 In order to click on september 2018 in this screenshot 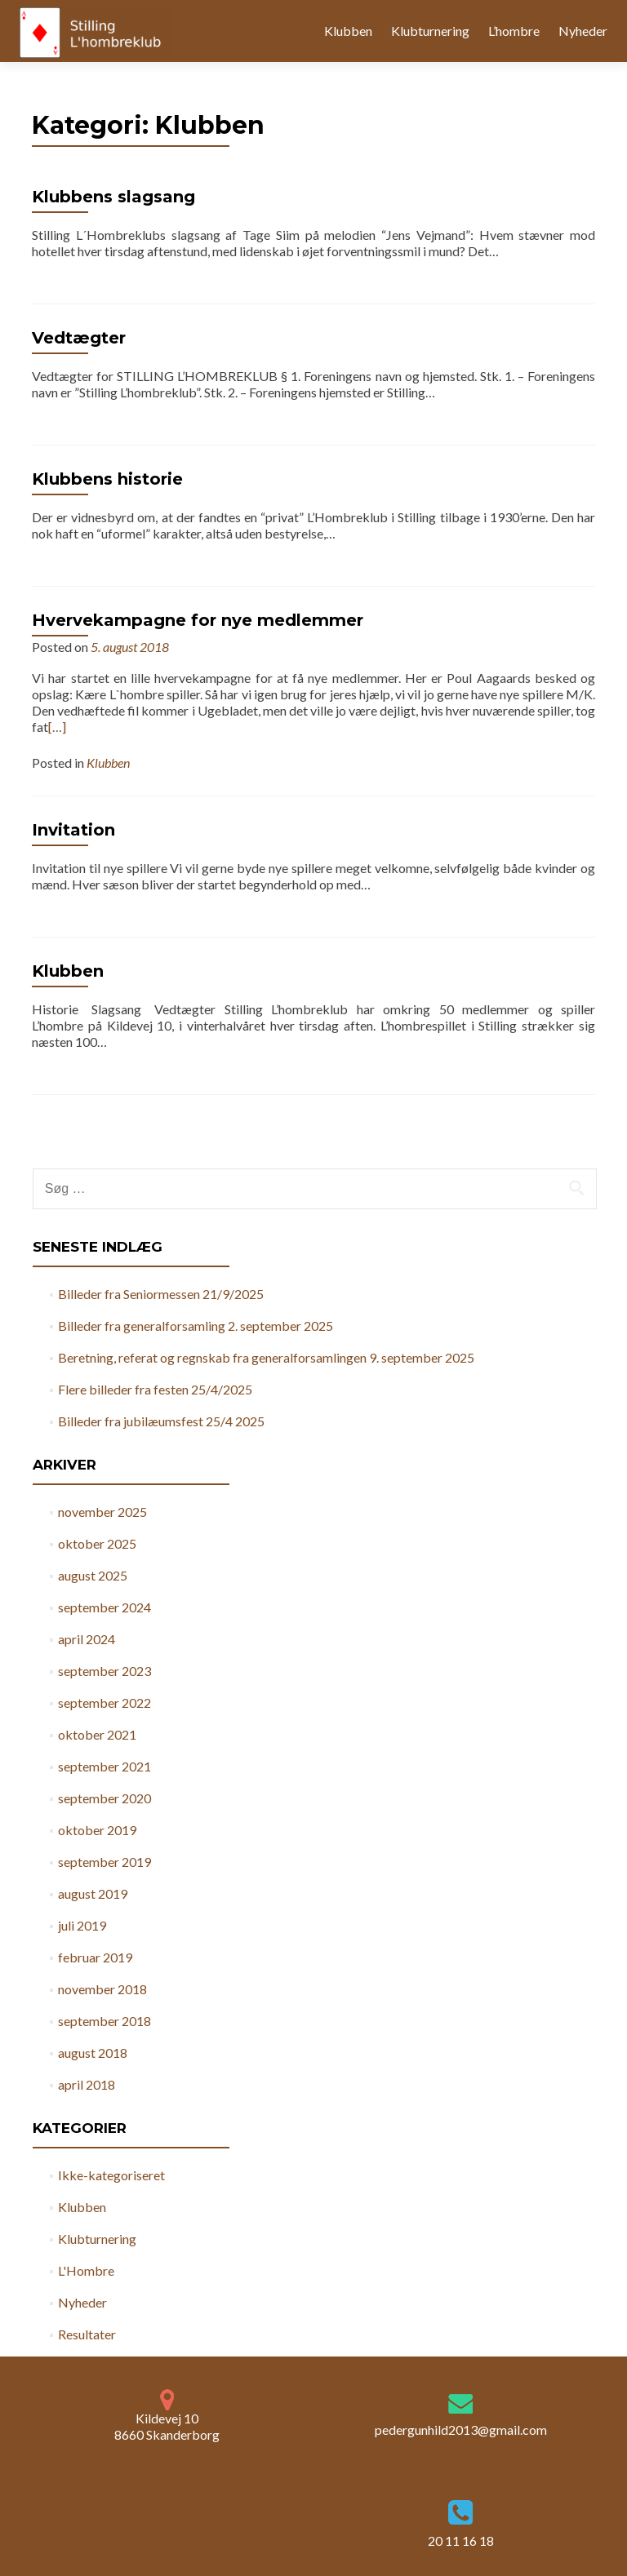, I will do `click(104, 2020)`.